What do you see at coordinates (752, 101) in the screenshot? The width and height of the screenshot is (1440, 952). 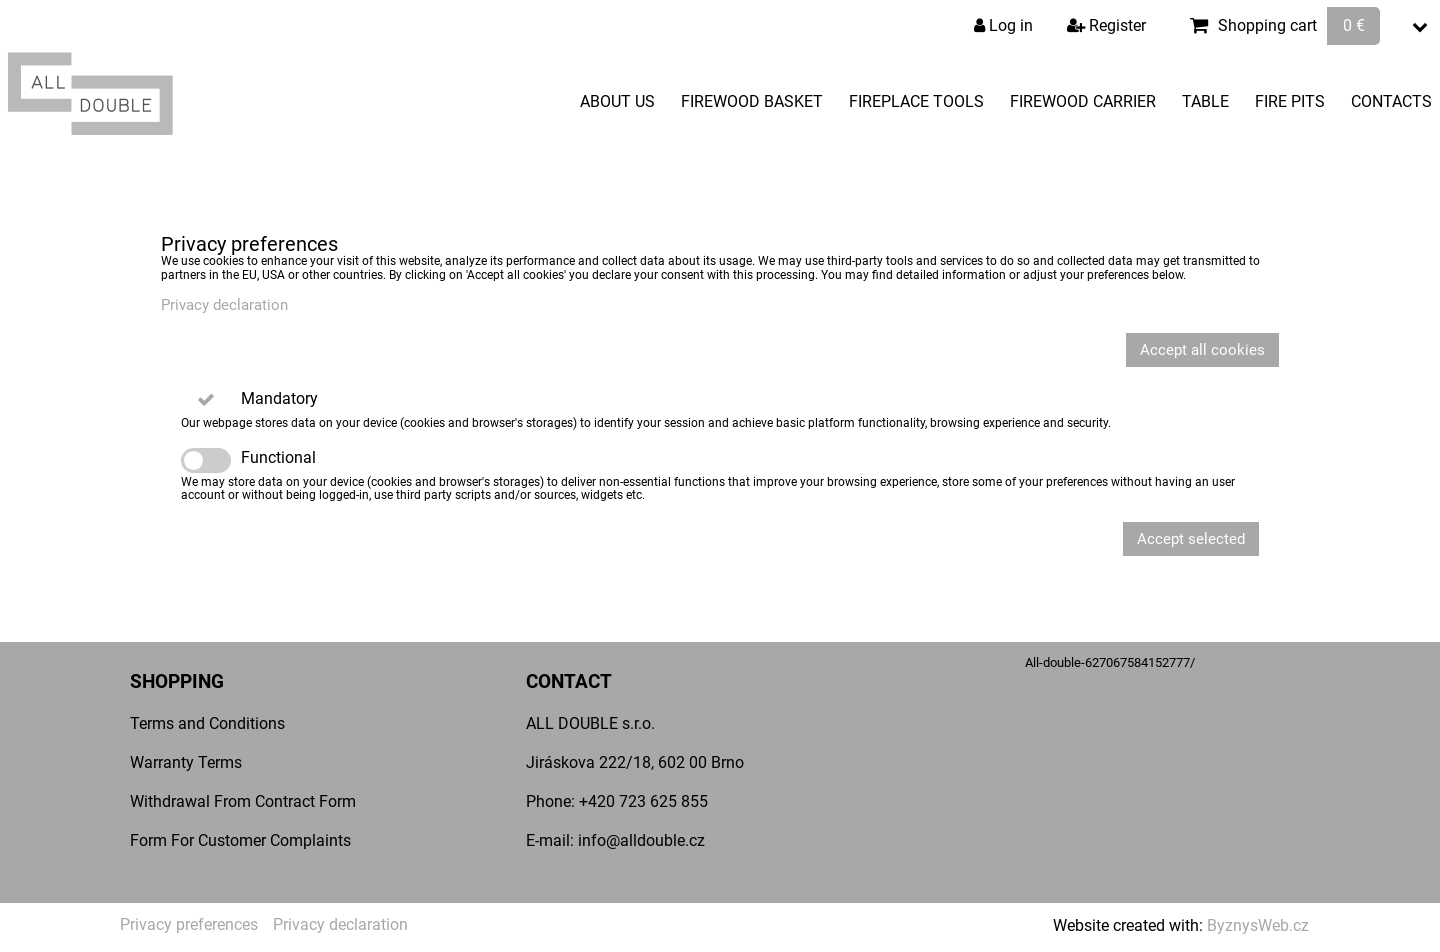 I see `Firewood Basket` at bounding box center [752, 101].